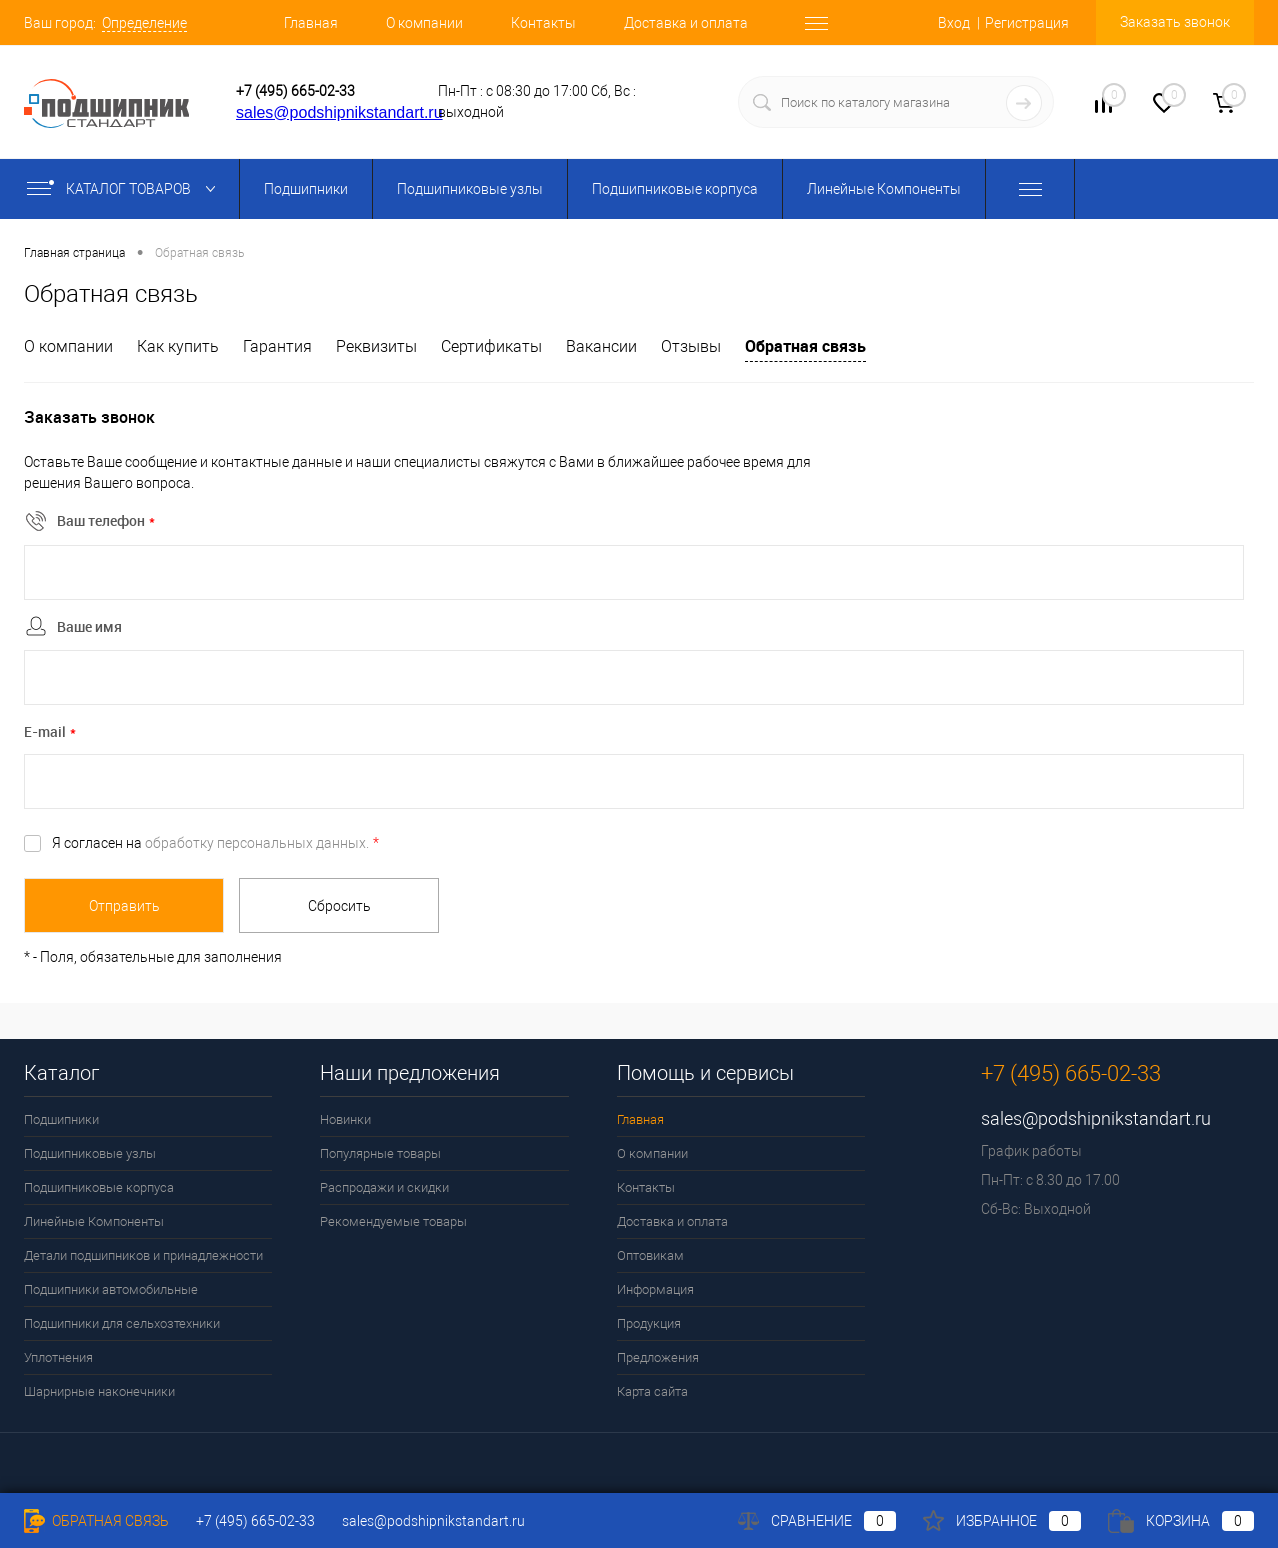 The height and width of the screenshot is (1548, 1278). I want to click on Каталог товаров, so click(125, 189).